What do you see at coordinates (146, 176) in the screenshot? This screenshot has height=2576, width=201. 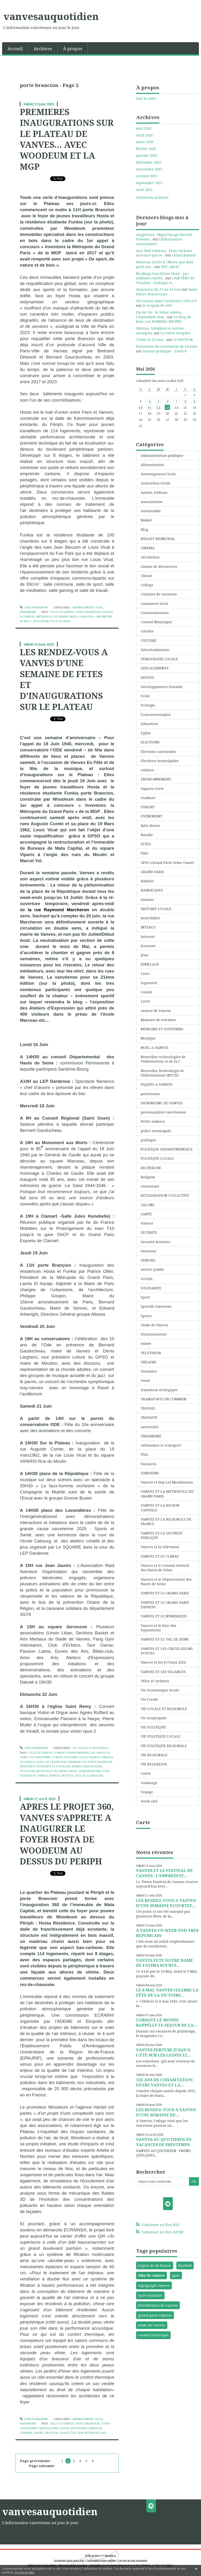 I see `octobre 2025` at bounding box center [146, 176].